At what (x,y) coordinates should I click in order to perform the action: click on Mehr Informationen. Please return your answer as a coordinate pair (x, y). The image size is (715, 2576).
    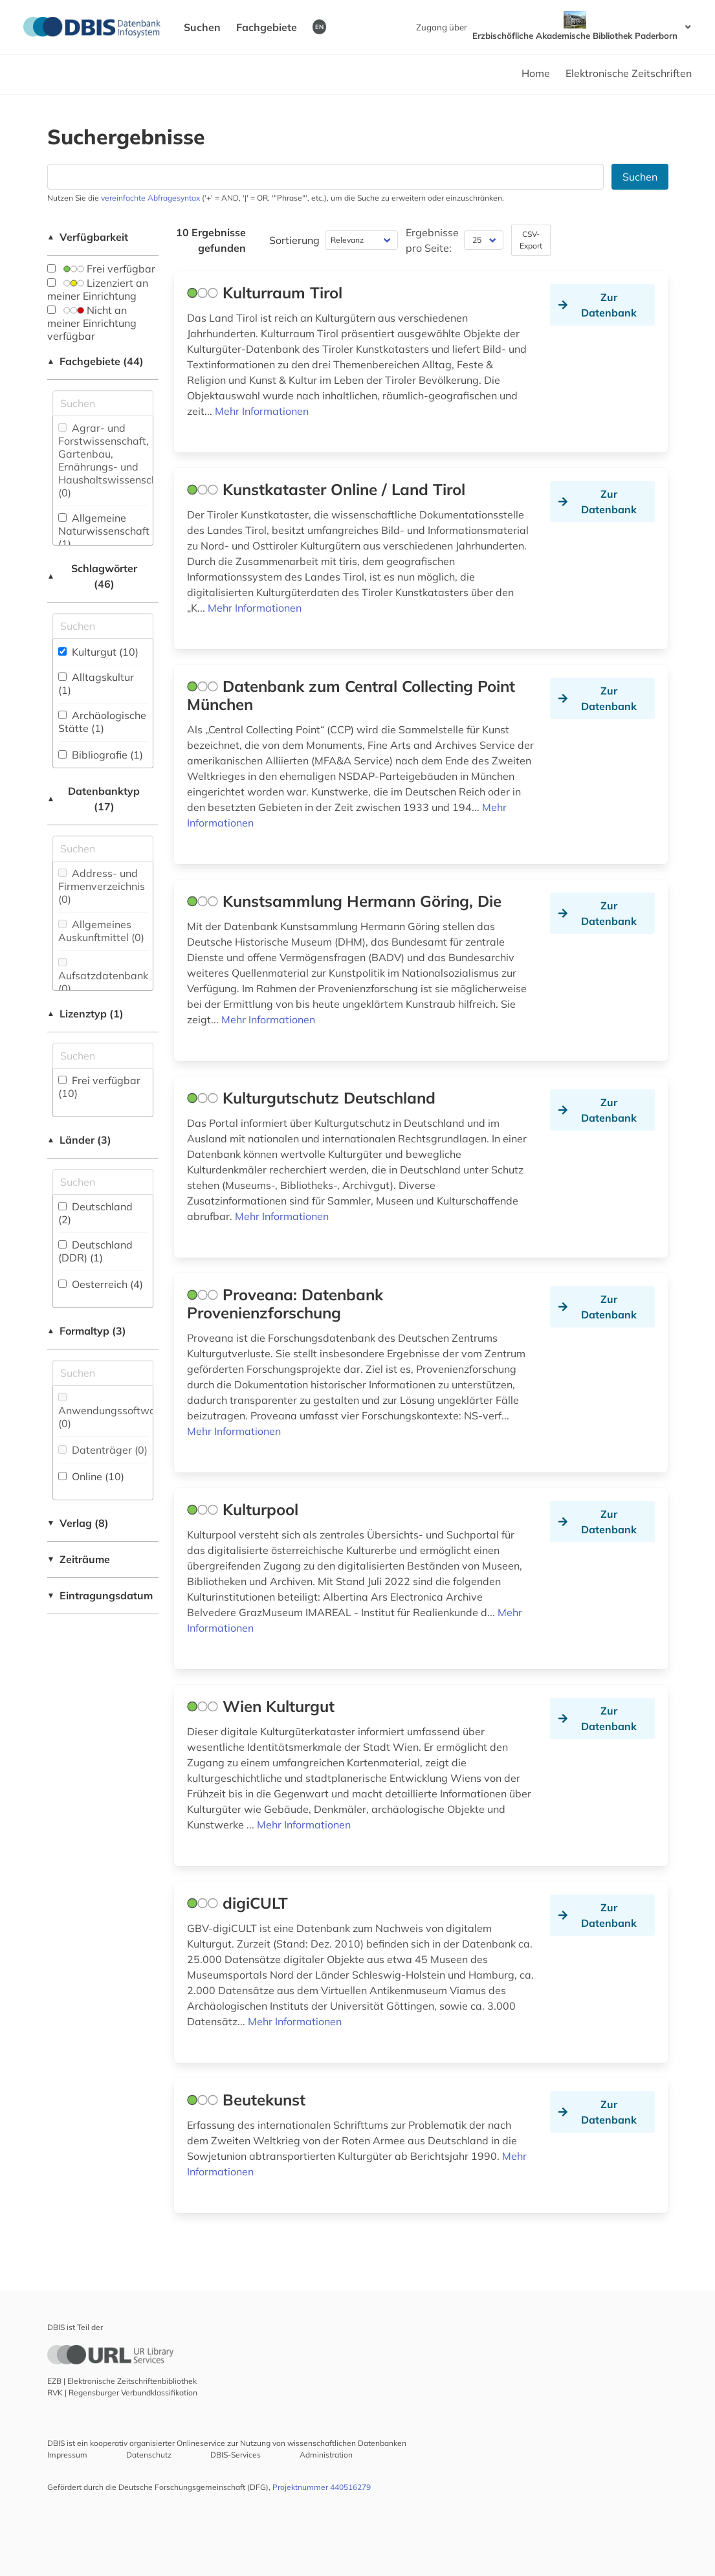
    Looking at the image, I should click on (262, 411).